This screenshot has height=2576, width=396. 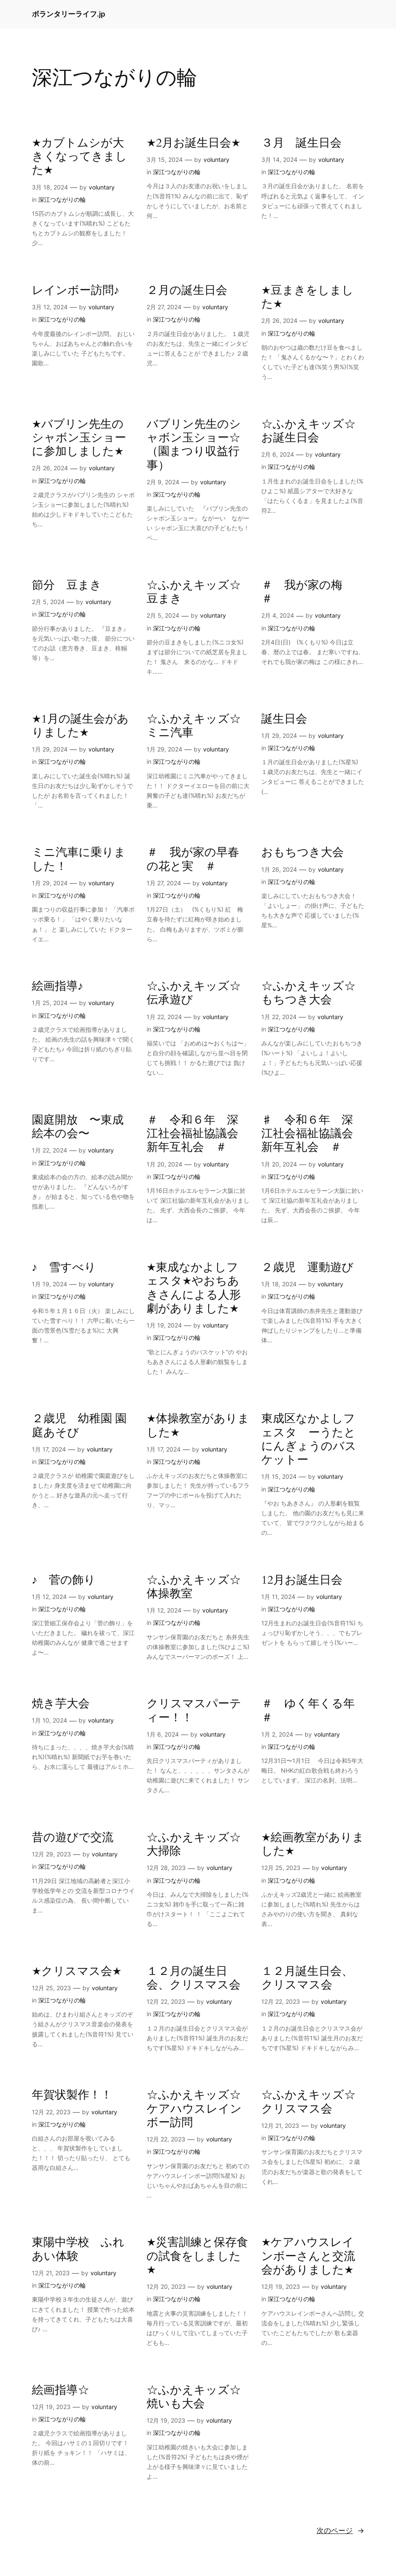 I want to click on 東成区なかよしフェスタ ーうたとにんぎょうのバスケットー, so click(x=308, y=1439).